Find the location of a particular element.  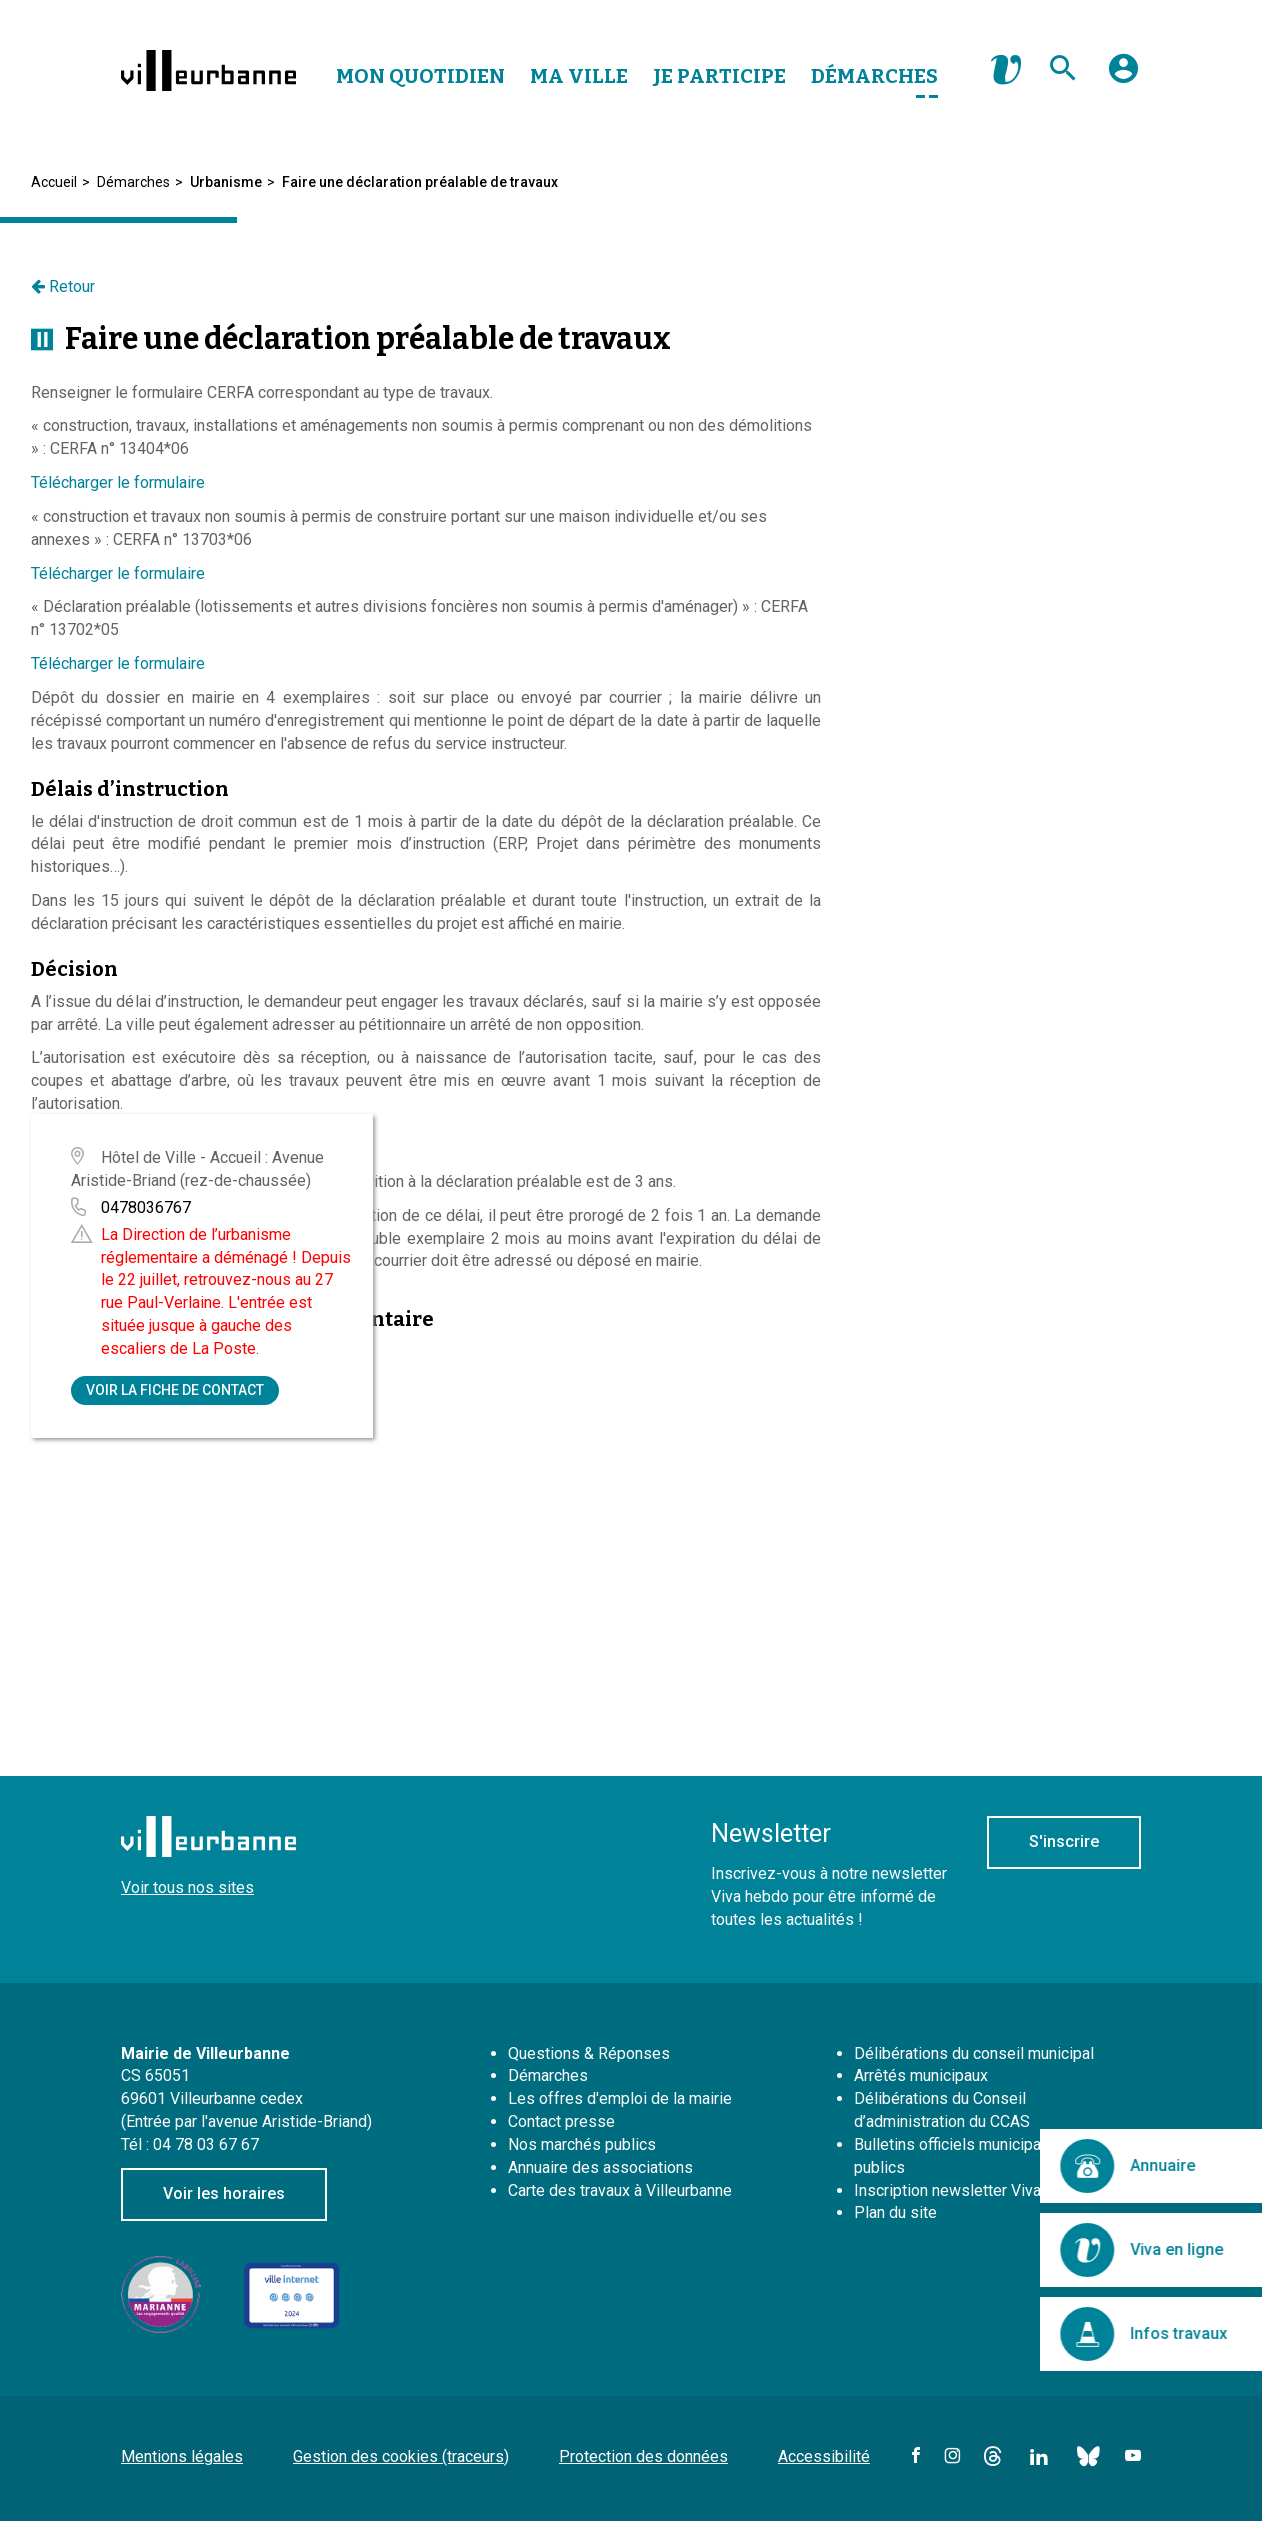

Annuaire des associations is located at coordinates (600, 2167).